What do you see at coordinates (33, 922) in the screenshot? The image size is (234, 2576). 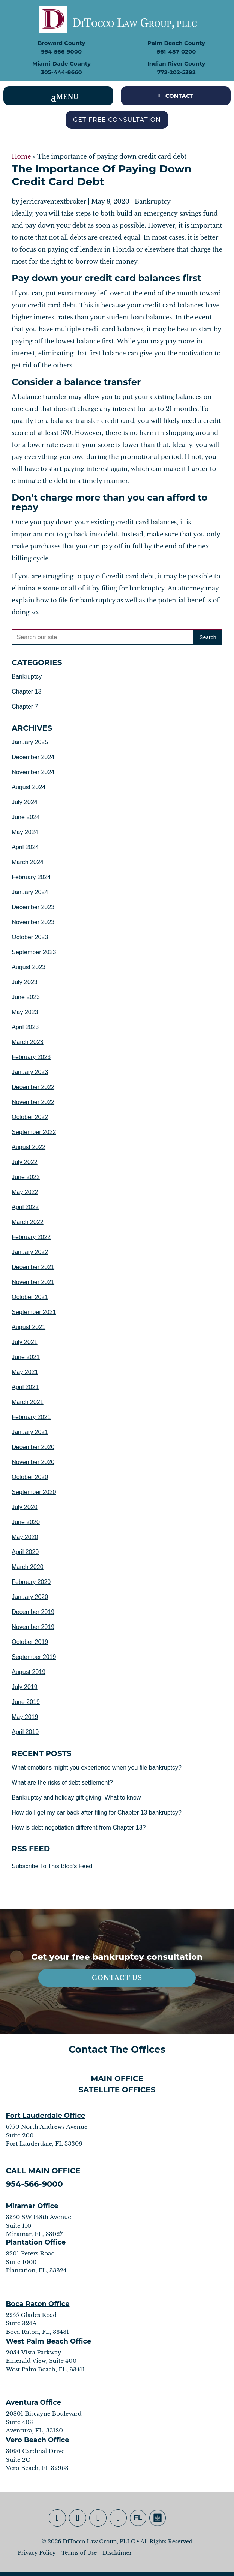 I see `November 2023` at bounding box center [33, 922].